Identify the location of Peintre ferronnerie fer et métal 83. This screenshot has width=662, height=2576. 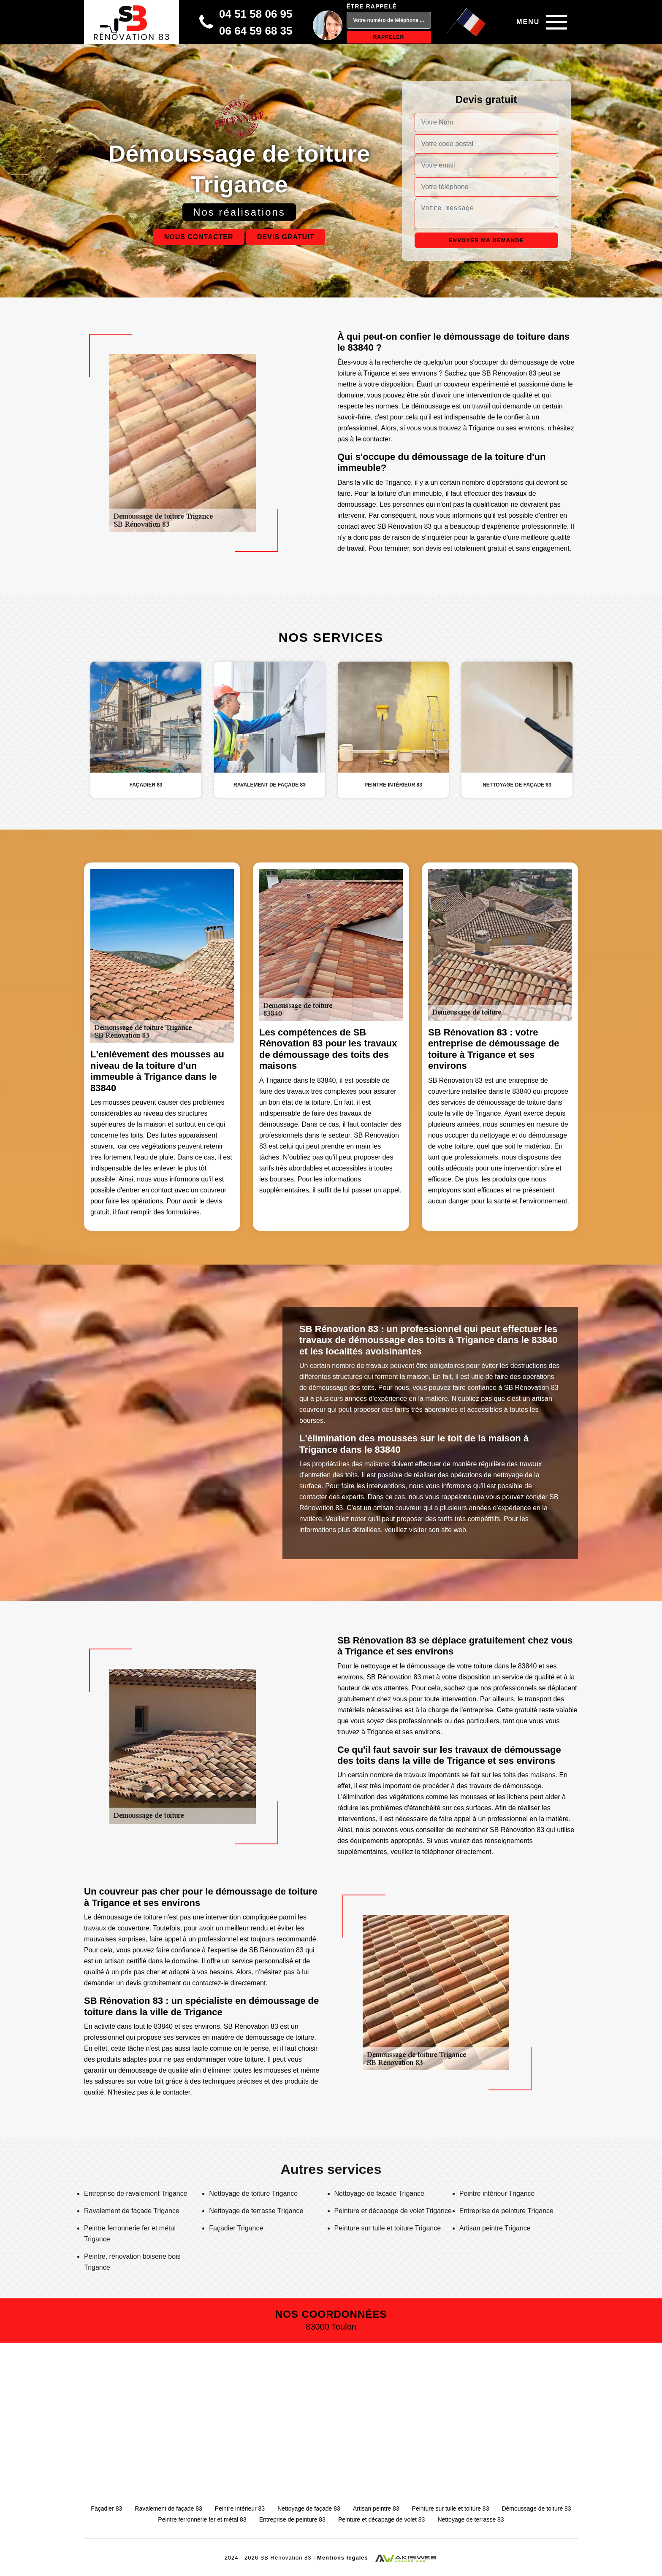
(202, 2519).